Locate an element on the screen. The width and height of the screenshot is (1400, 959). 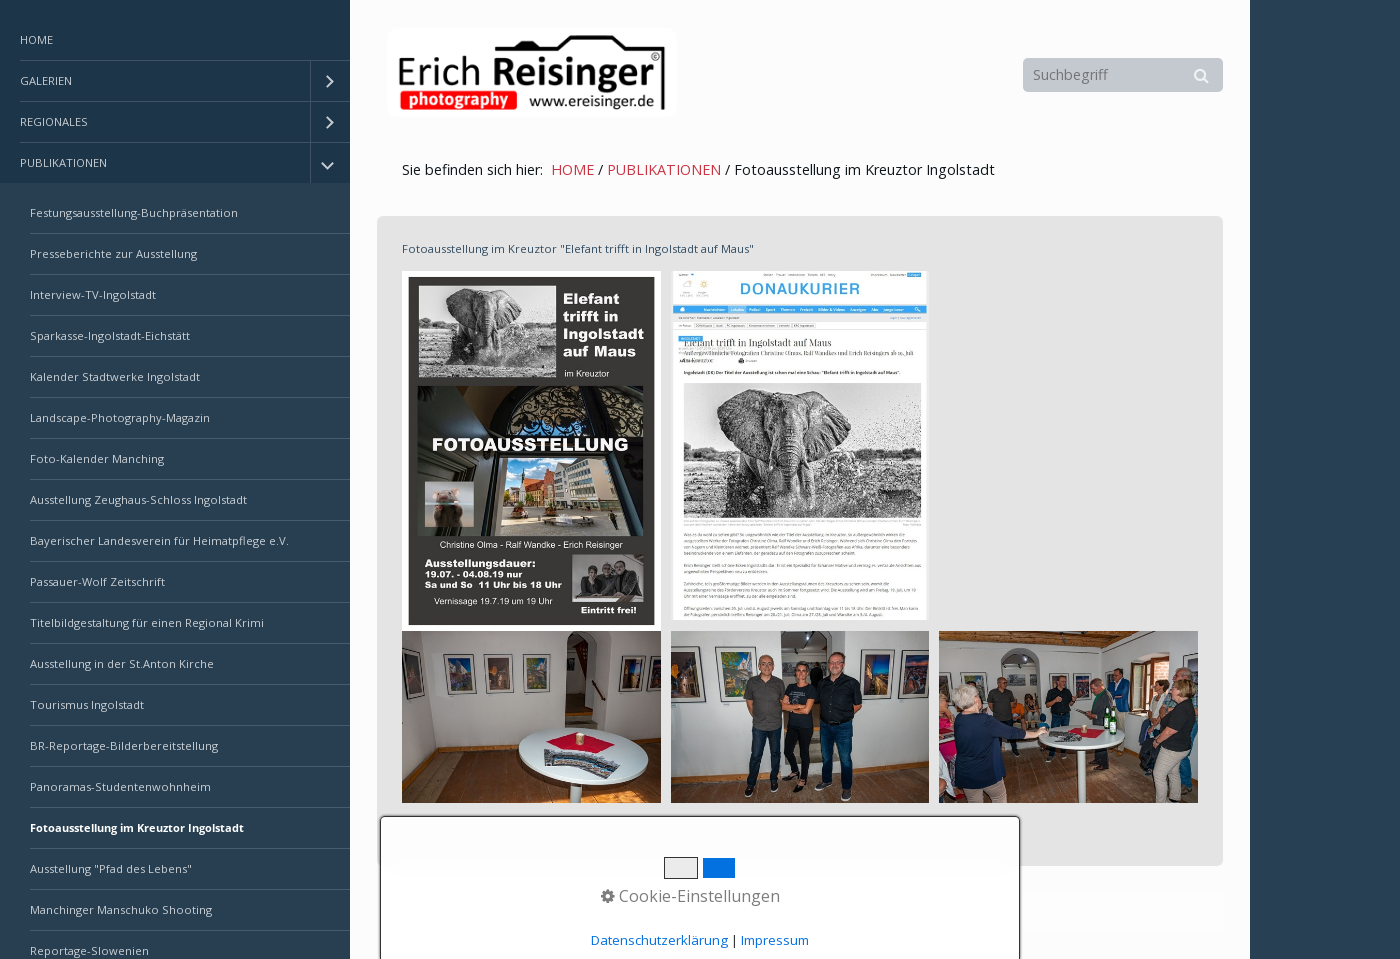
Sparkasse-Ingolstadt-Eichstätt is located at coordinates (110, 335).